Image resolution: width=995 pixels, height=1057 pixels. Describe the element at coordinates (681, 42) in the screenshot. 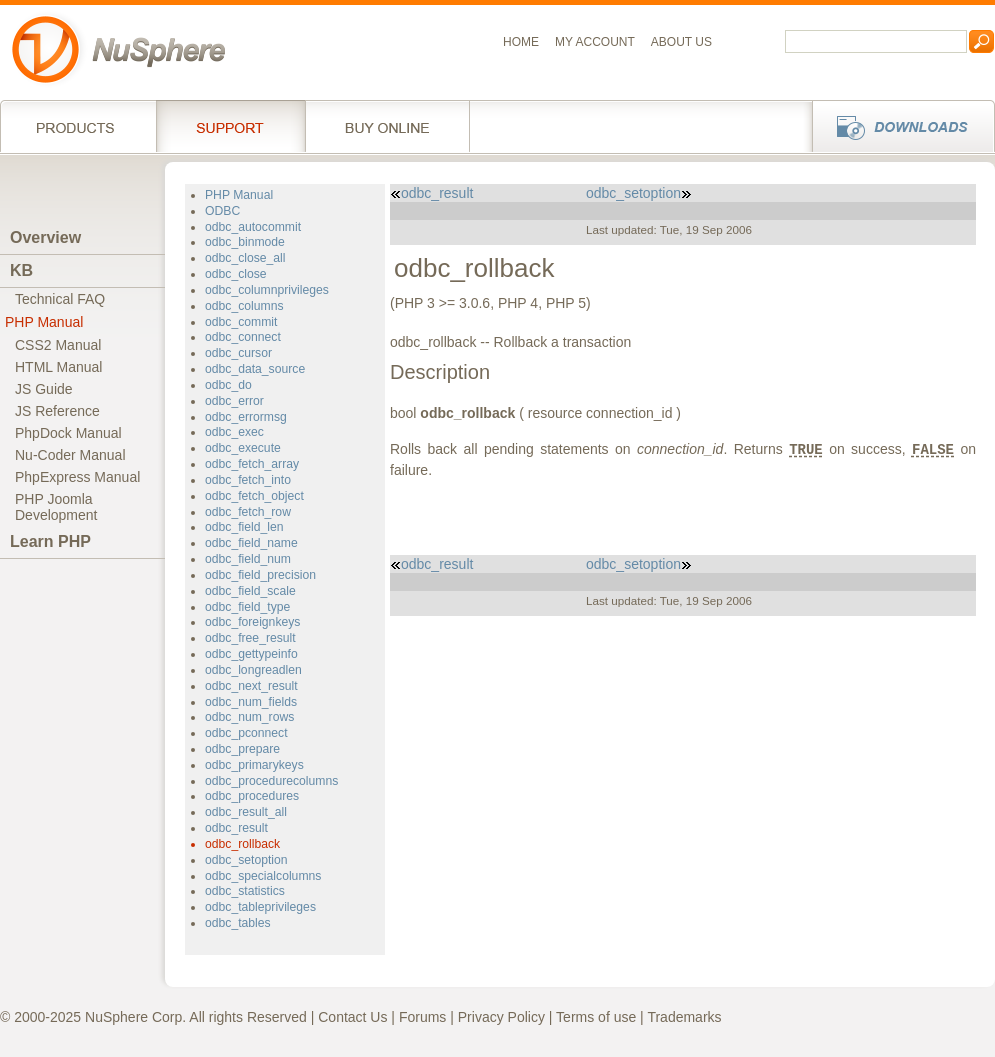

I see `About us` at that location.